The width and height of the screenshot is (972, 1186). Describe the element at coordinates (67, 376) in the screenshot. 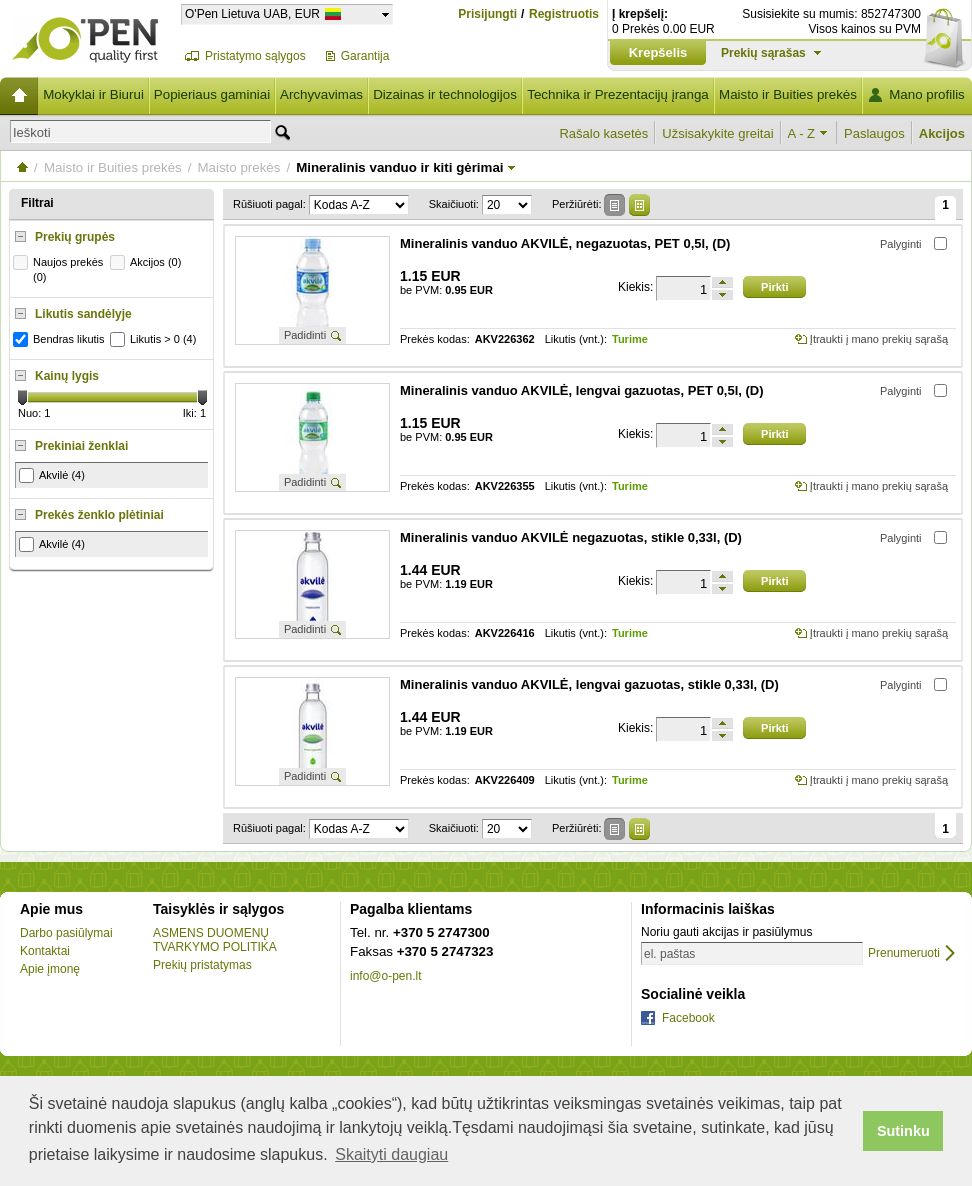

I see `Kainų lygis` at that location.